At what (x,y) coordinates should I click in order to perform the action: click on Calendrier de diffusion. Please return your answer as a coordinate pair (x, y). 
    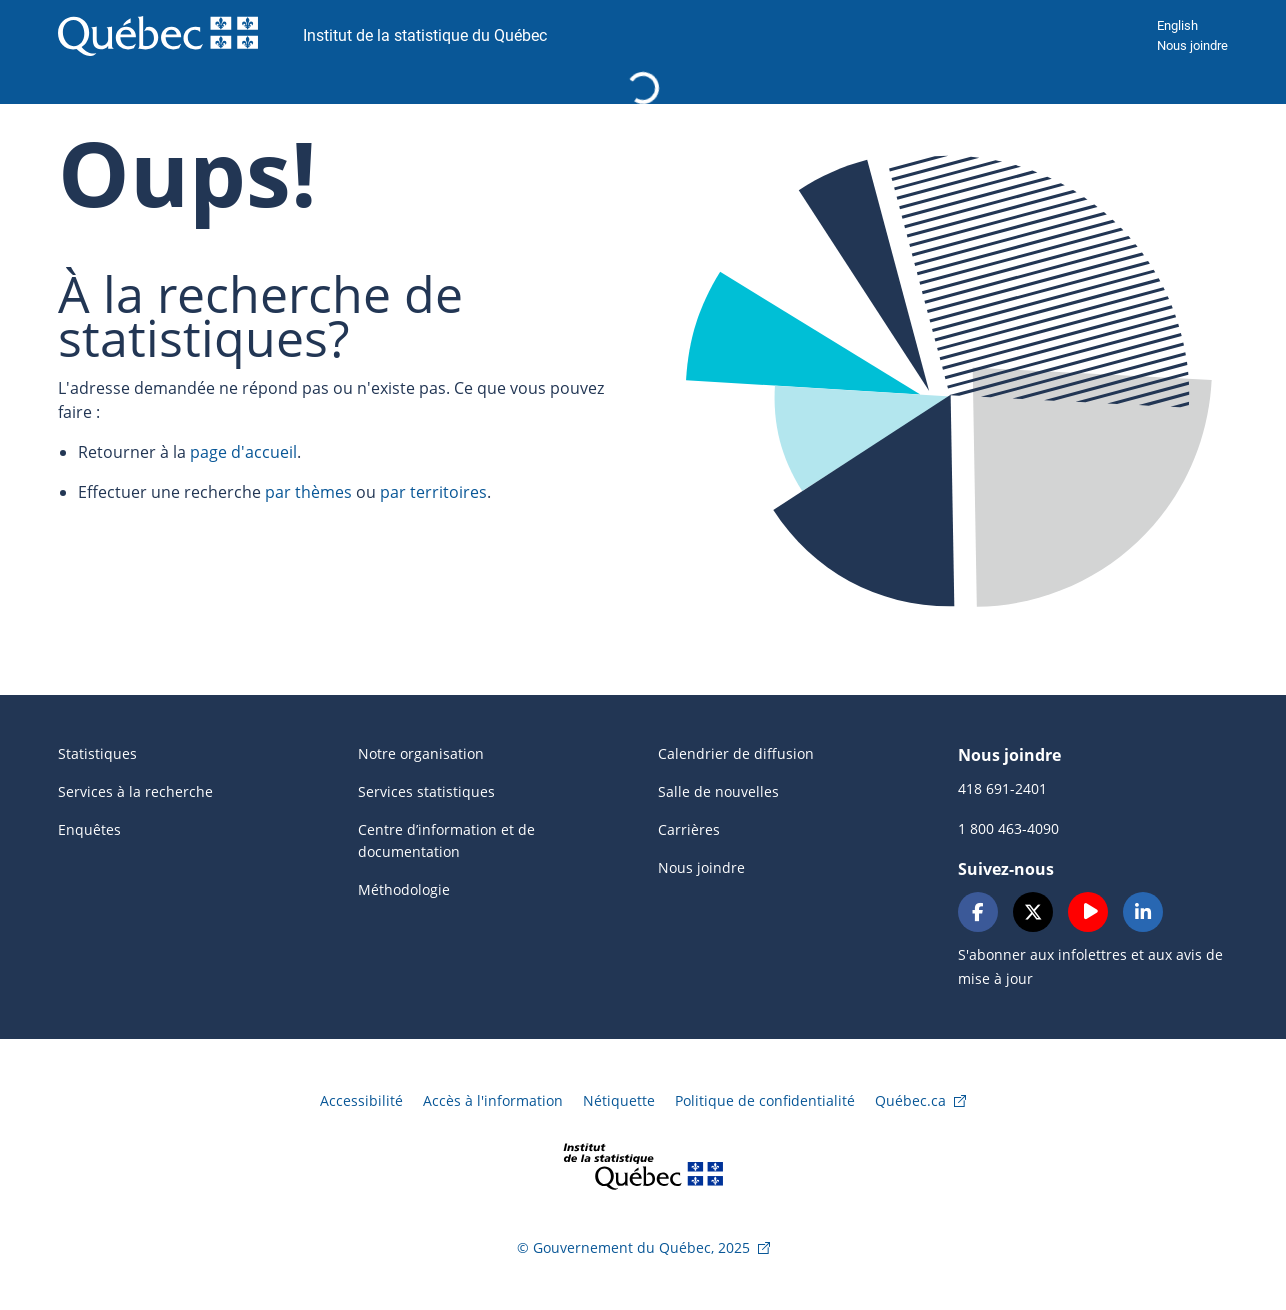
    Looking at the image, I should click on (736, 753).